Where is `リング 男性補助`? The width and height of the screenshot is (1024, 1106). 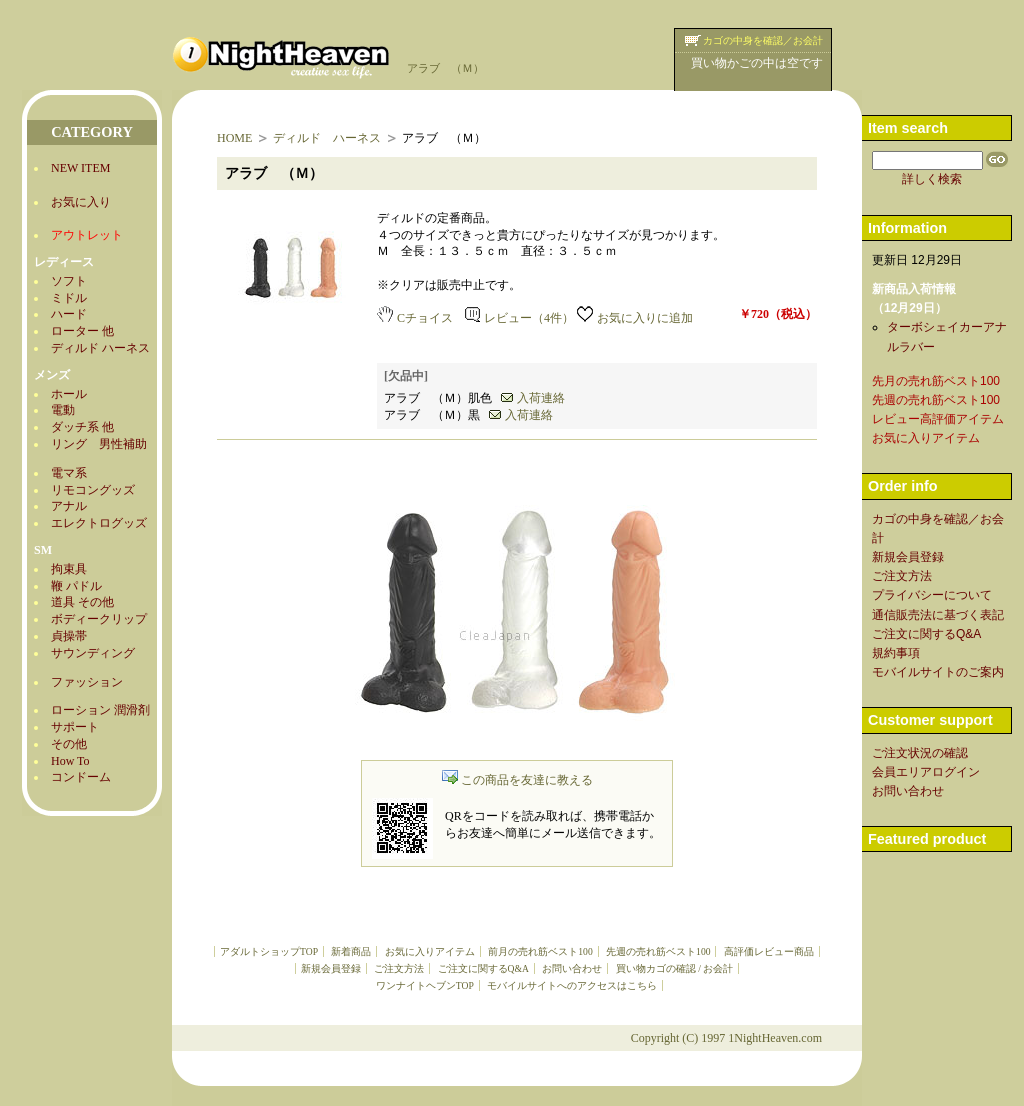
リング 男性補助 is located at coordinates (99, 444).